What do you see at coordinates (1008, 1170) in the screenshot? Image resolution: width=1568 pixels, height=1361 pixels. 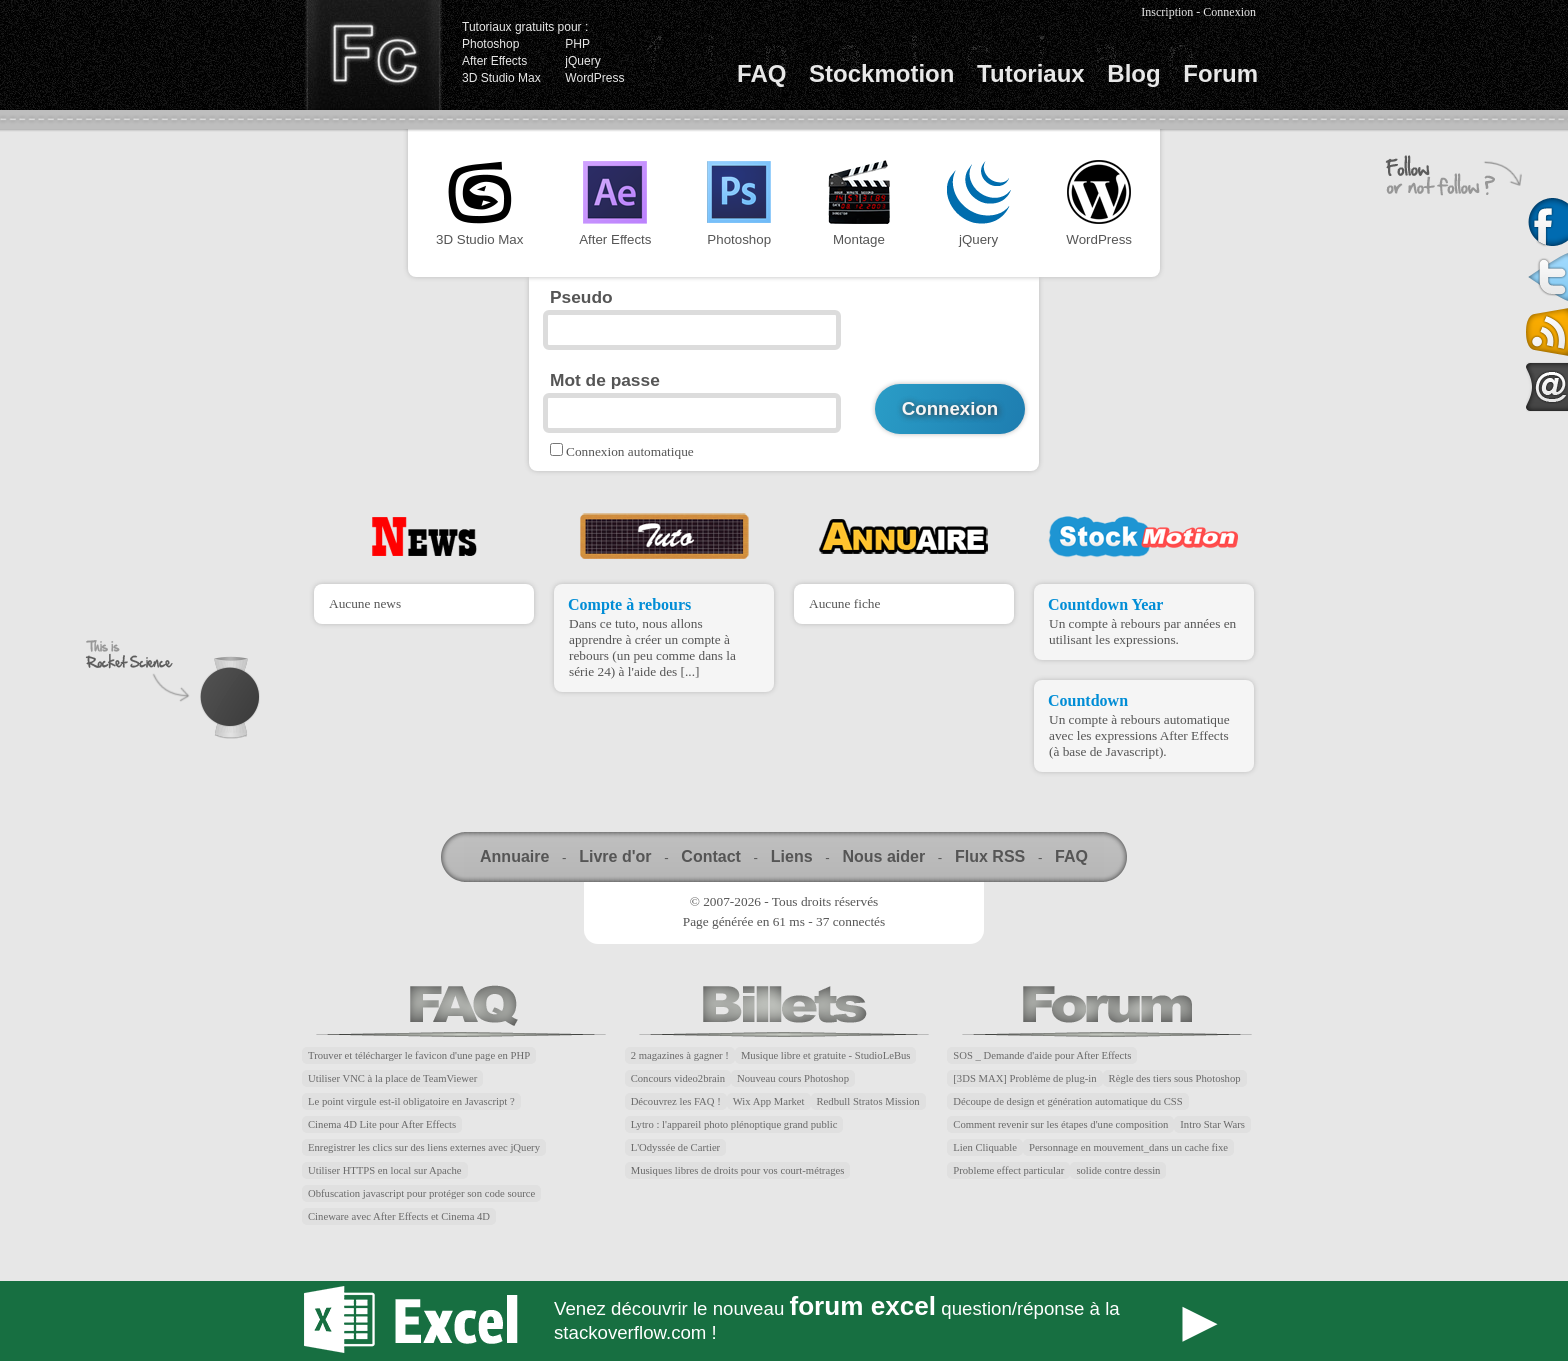 I see `Probleme effect particular` at bounding box center [1008, 1170].